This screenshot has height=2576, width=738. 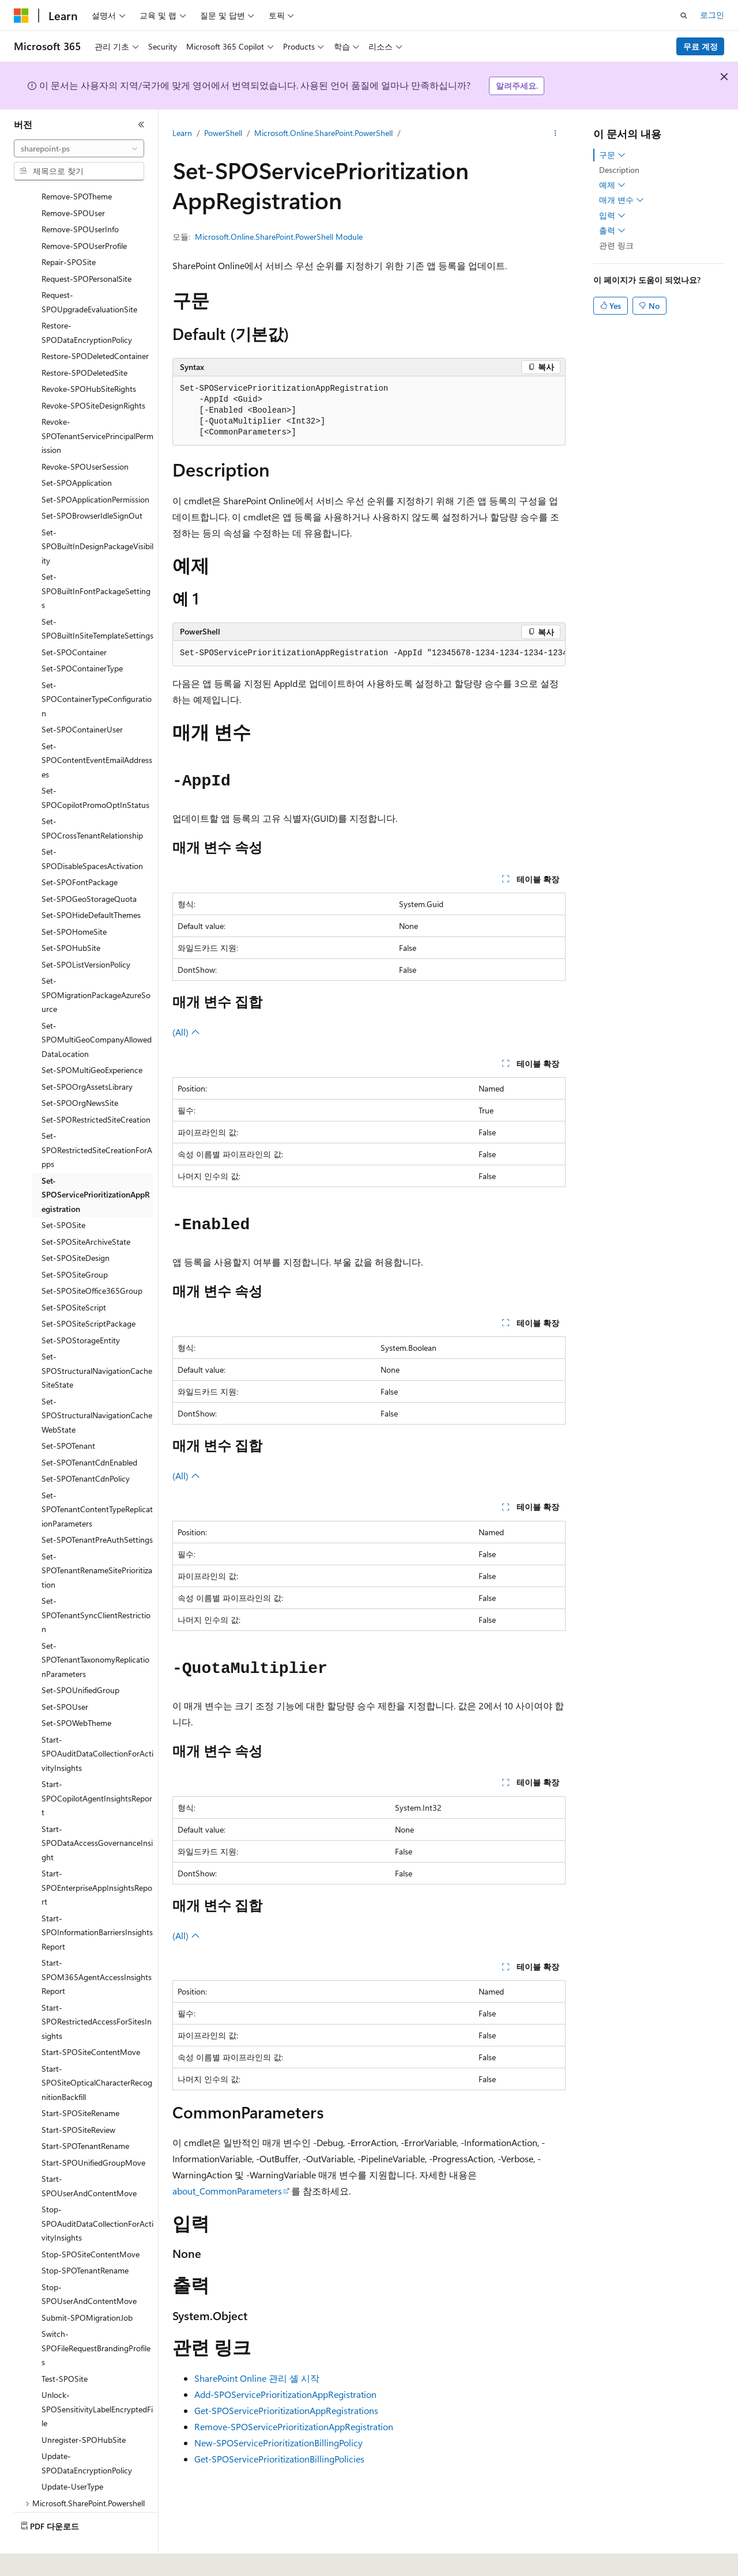 What do you see at coordinates (97, 1990) in the screenshot?
I see `Start-SPORestrictedAccessForSitesInsights [treeitem]` at bounding box center [97, 1990].